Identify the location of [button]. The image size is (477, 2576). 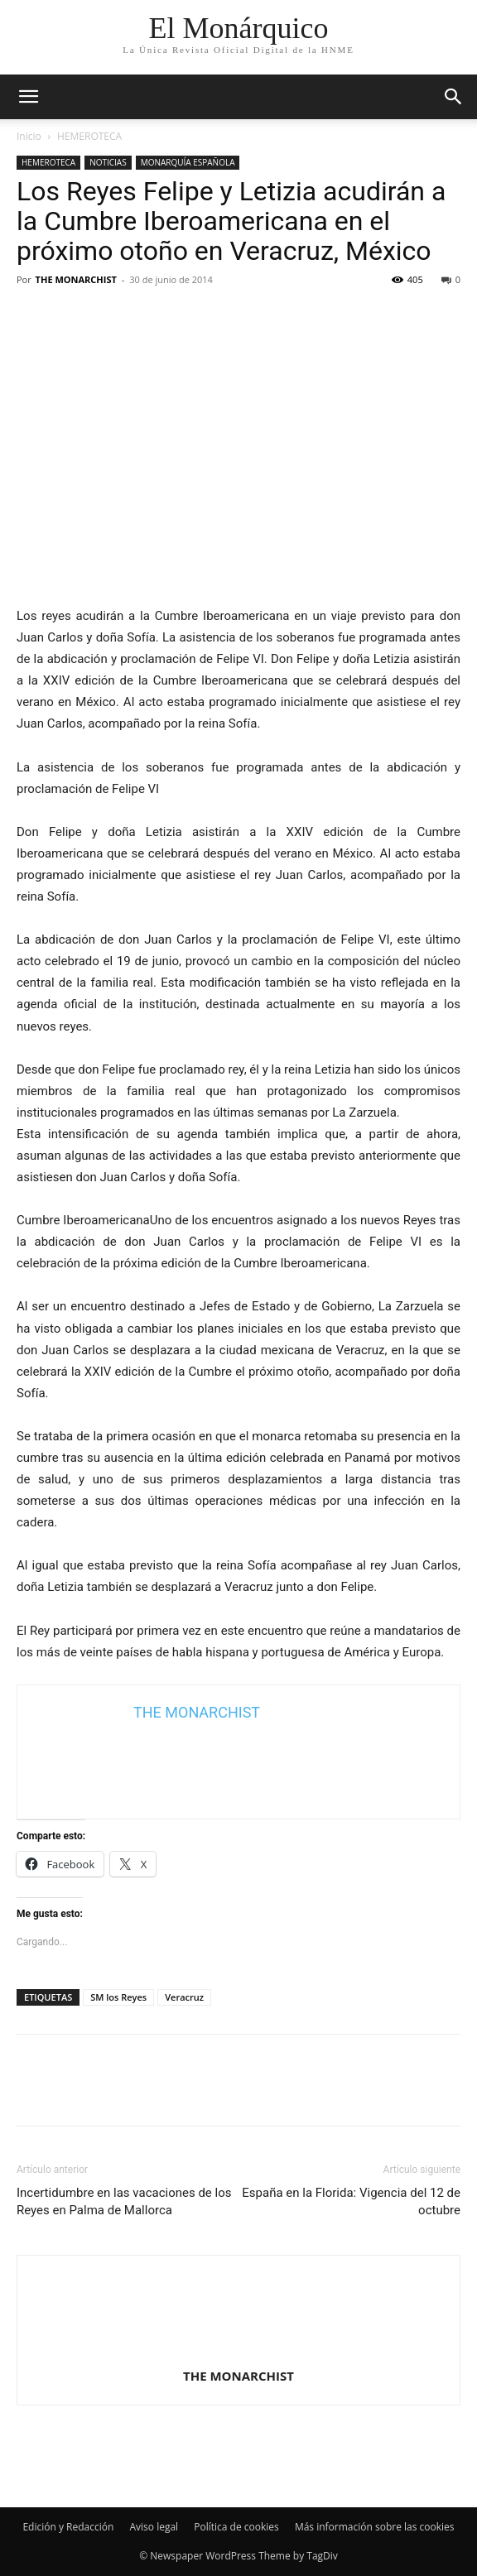
(454, 96).